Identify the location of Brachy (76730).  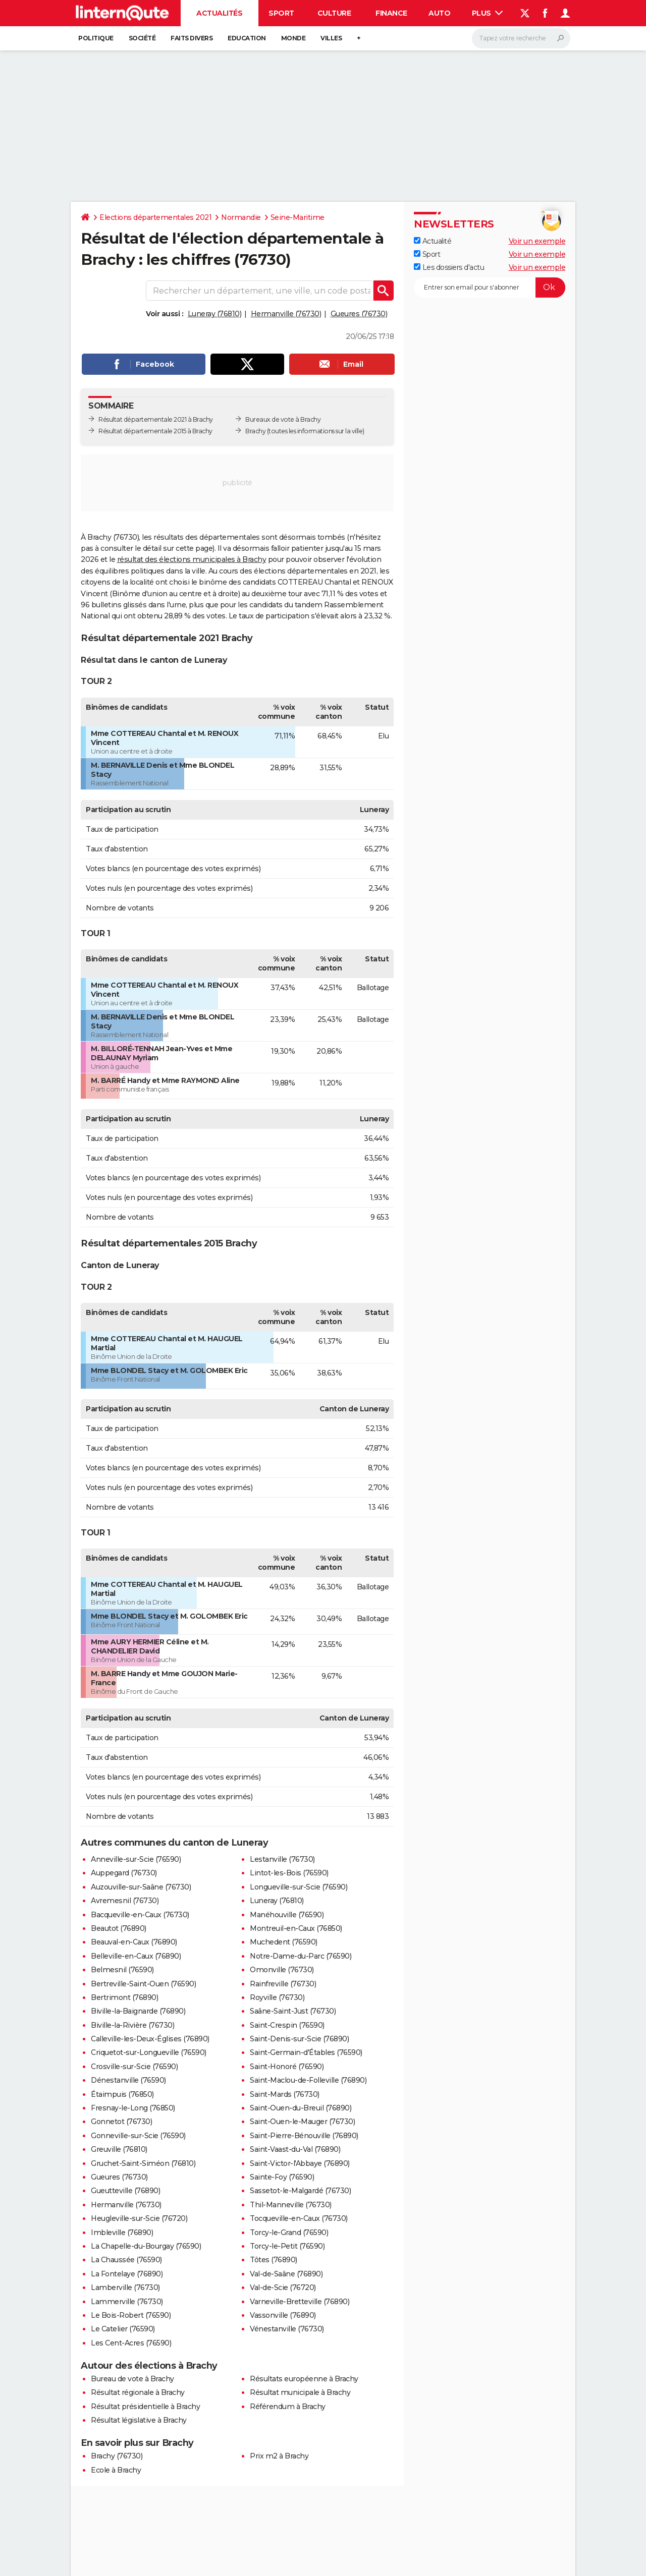
(116, 2455).